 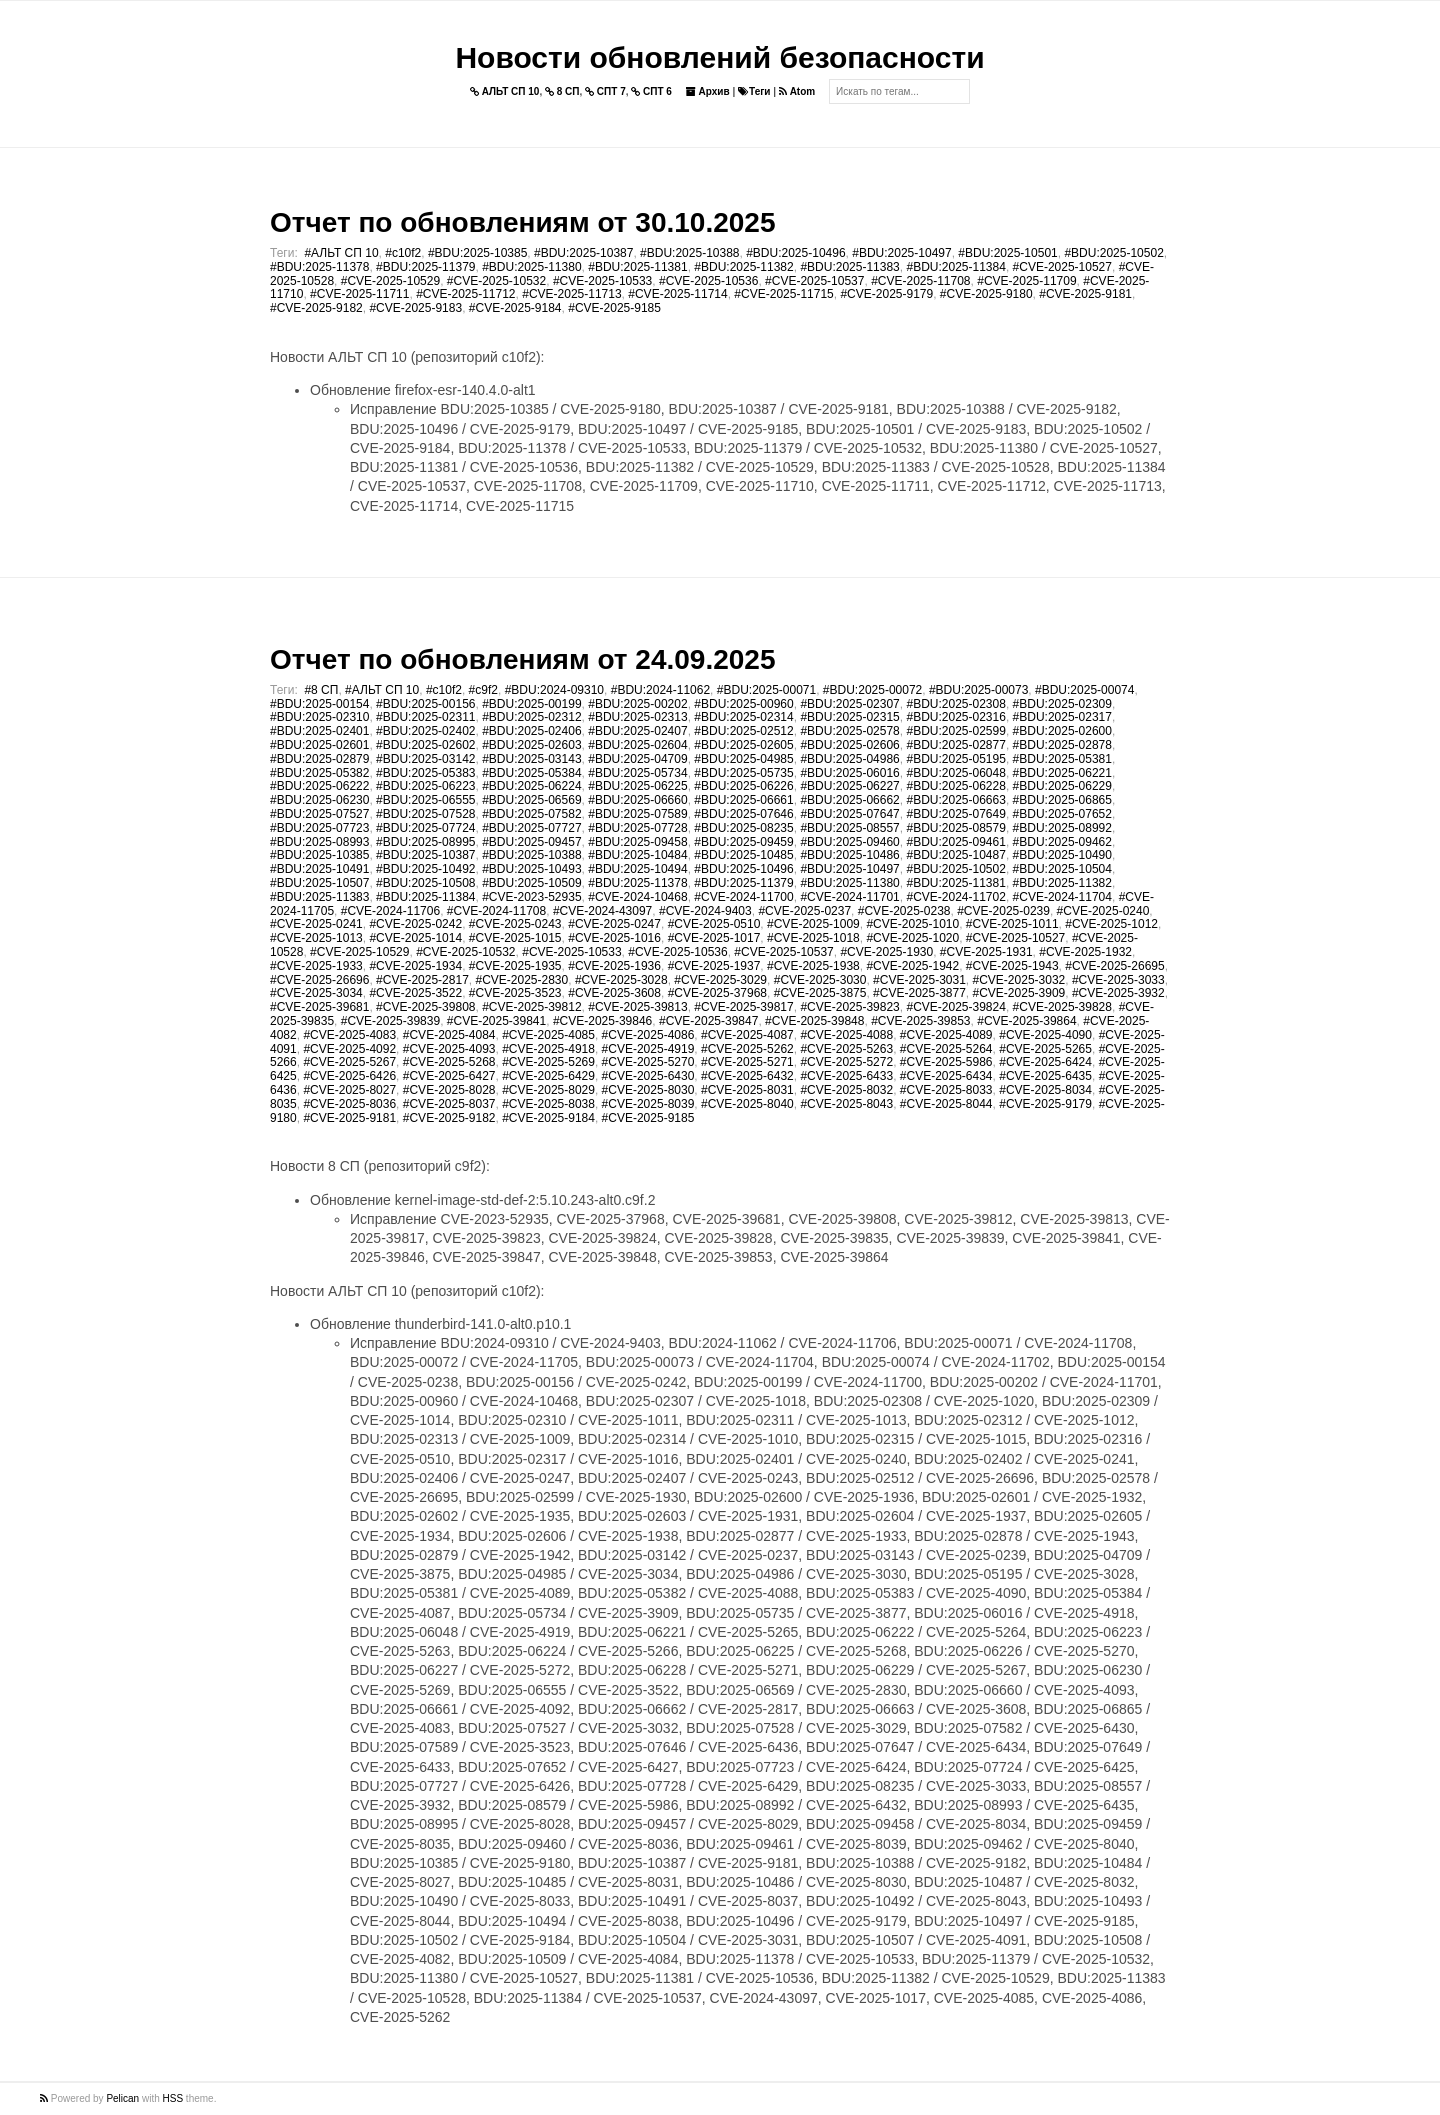 I want to click on #CVE-2025-5267, so click(x=349, y=1062).